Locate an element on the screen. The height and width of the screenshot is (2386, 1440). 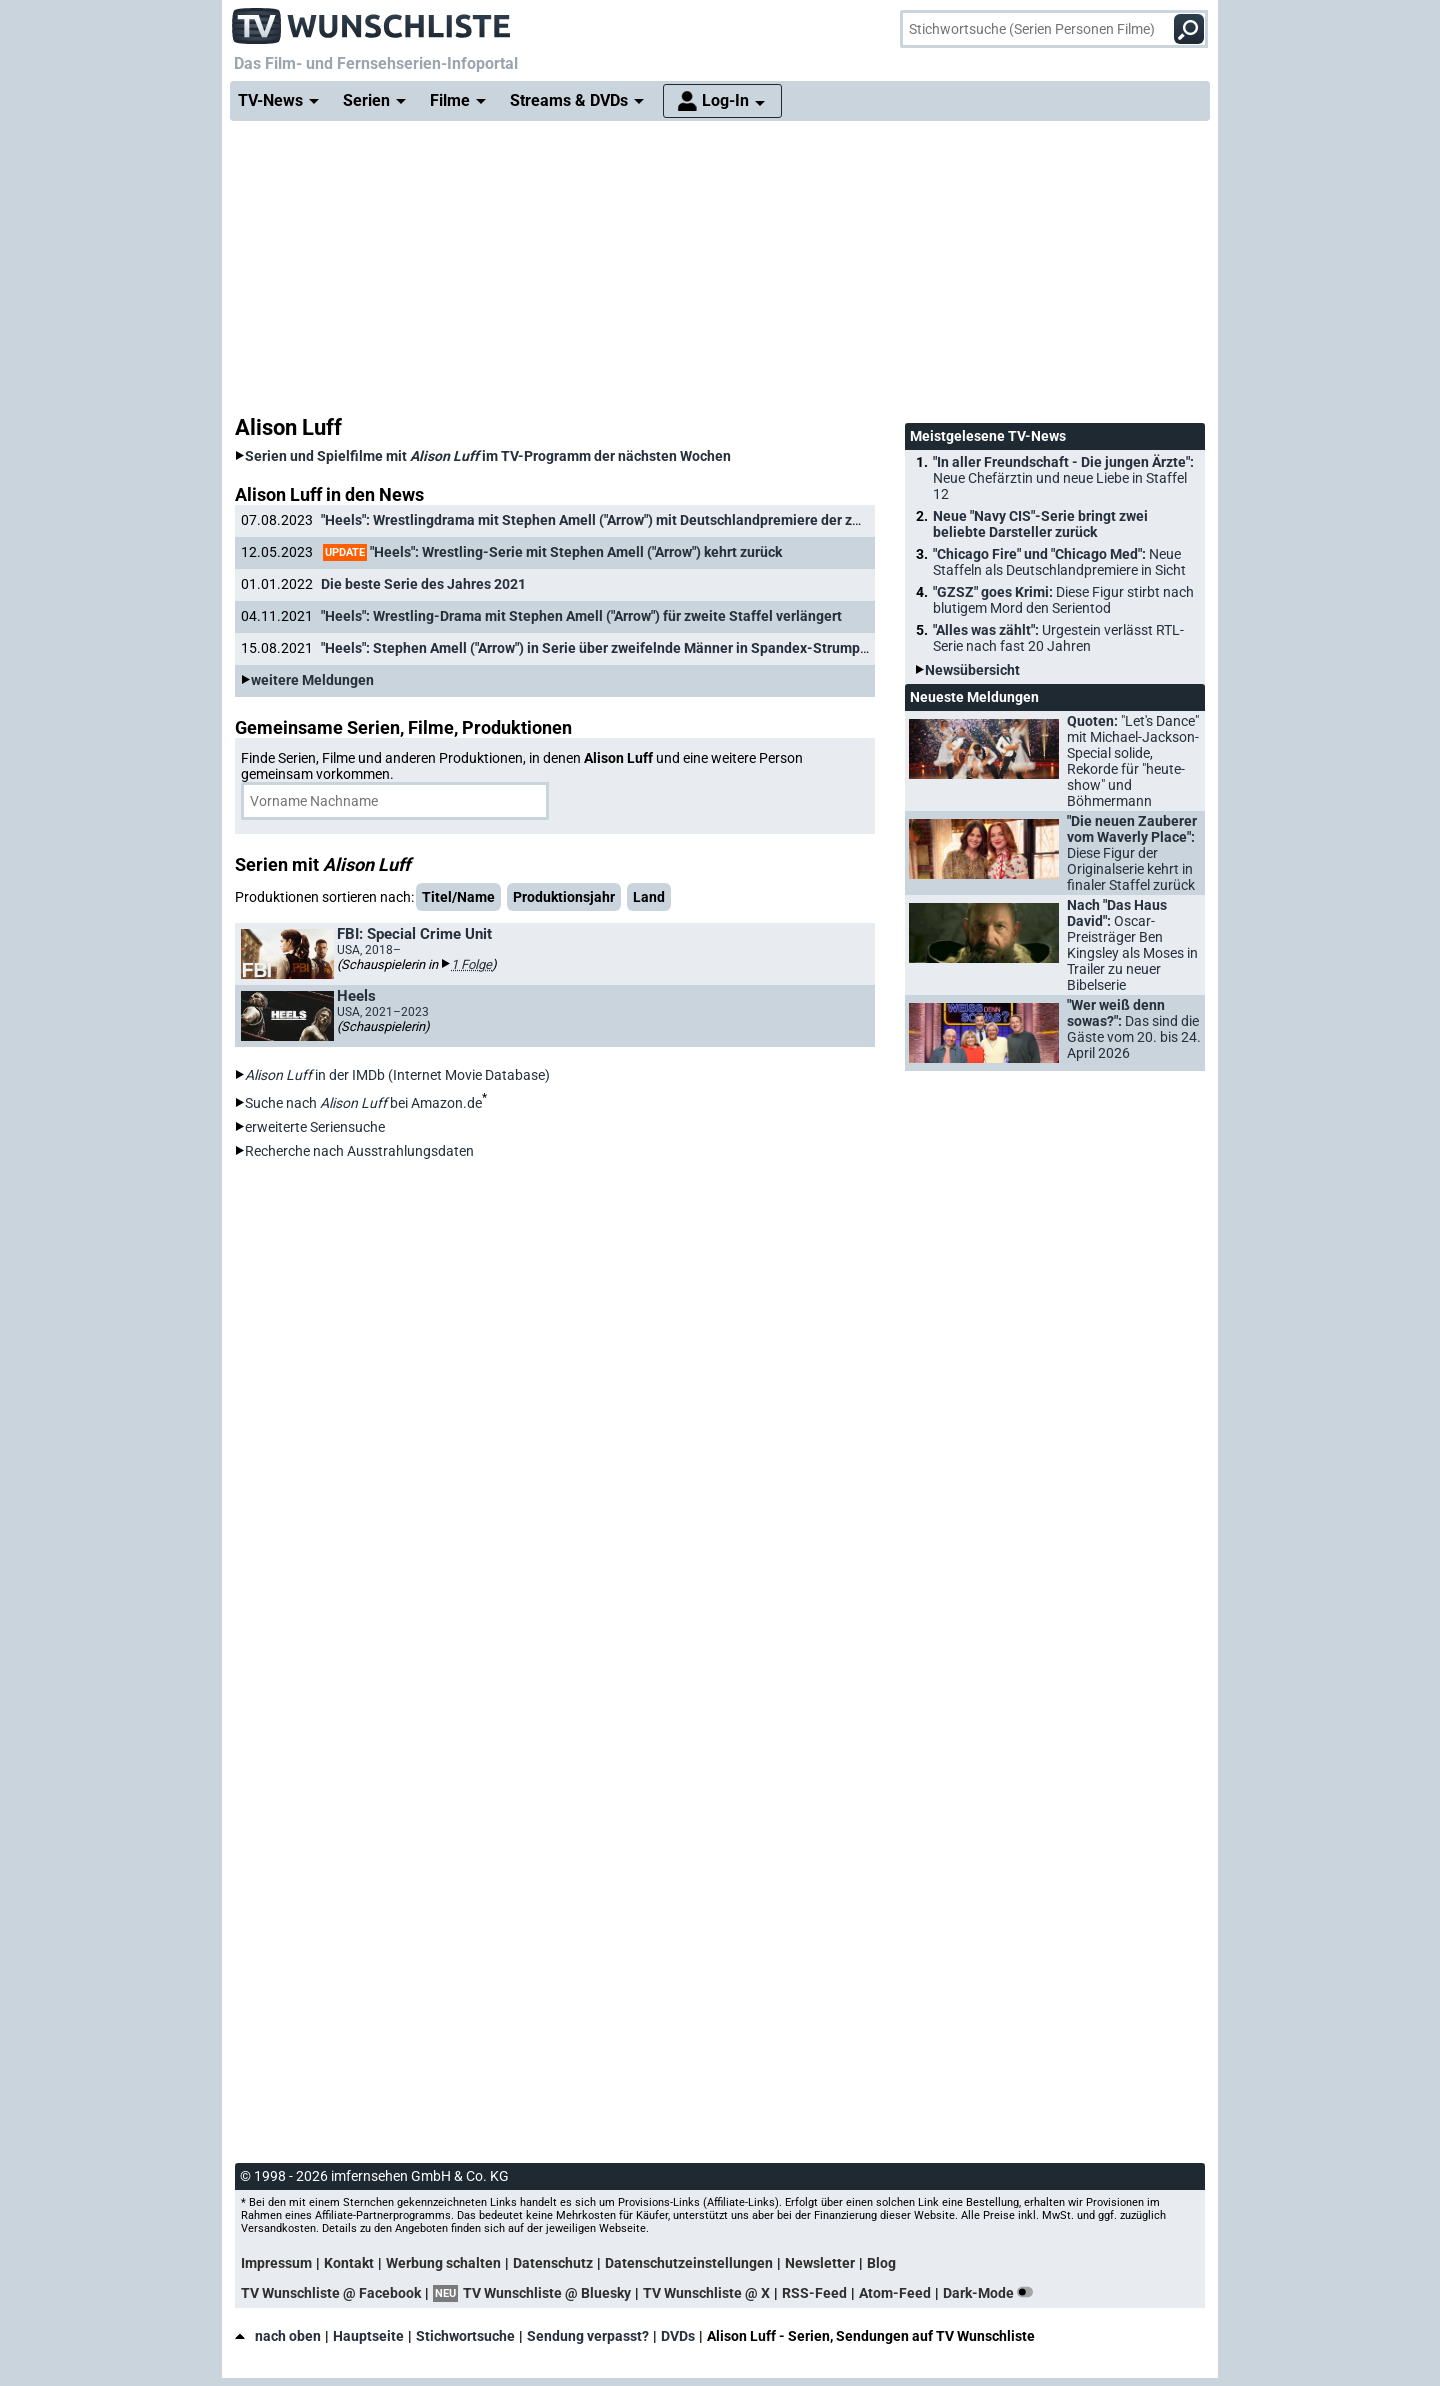
in der IMDb (Internet Movie Database) is located at coordinates (397, 1075).